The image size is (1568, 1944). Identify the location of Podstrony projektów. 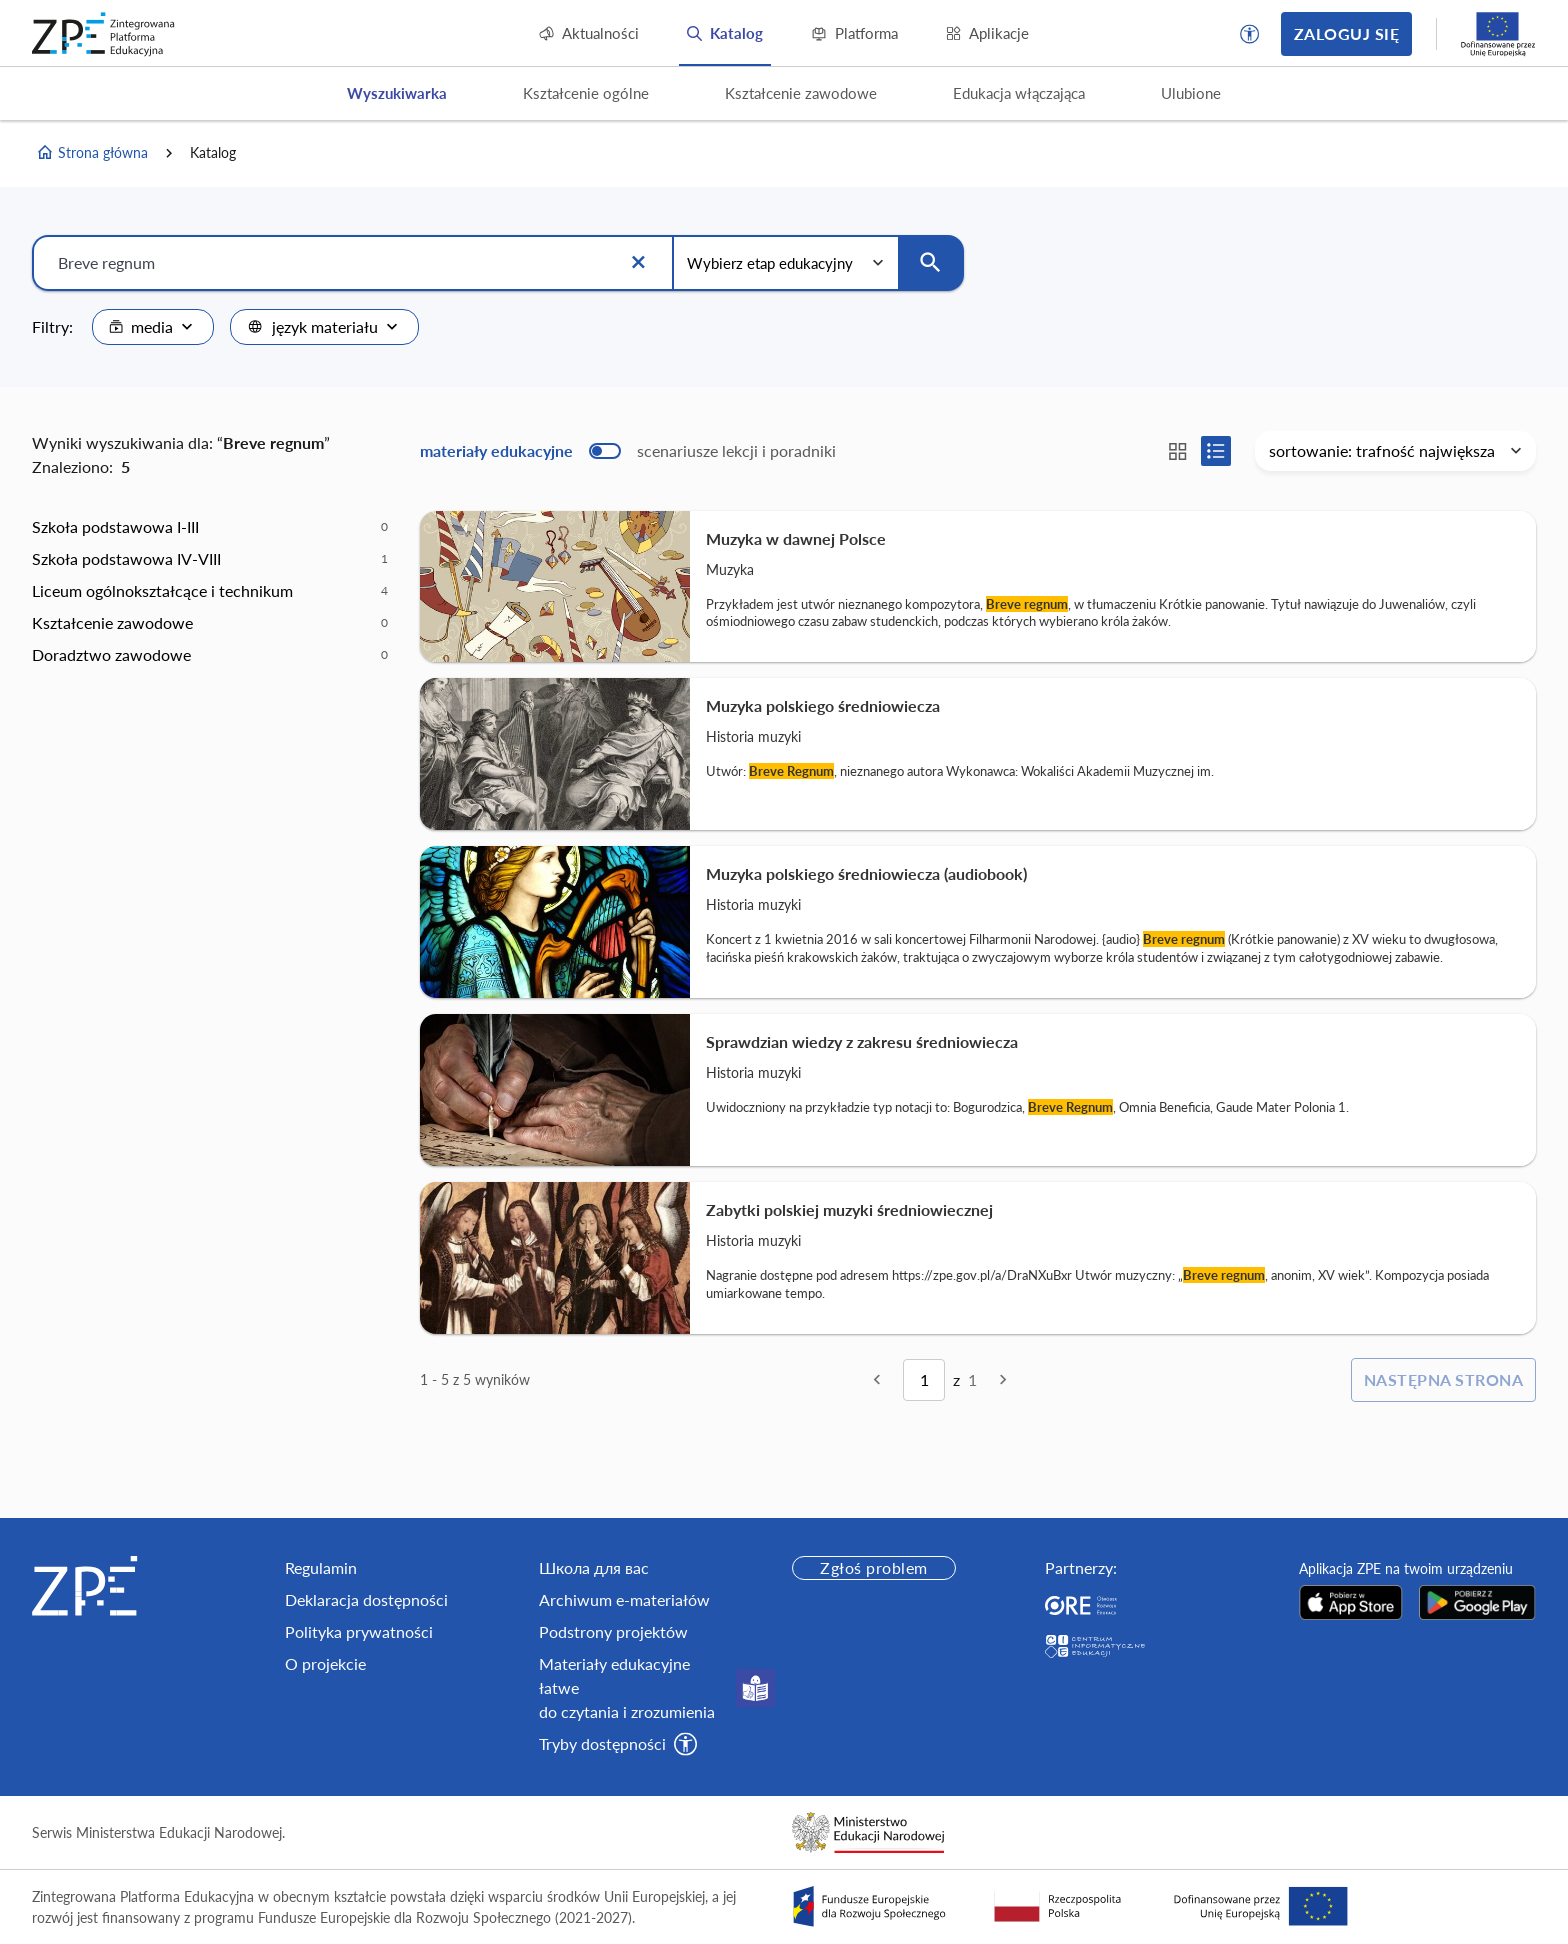
(613, 1631).